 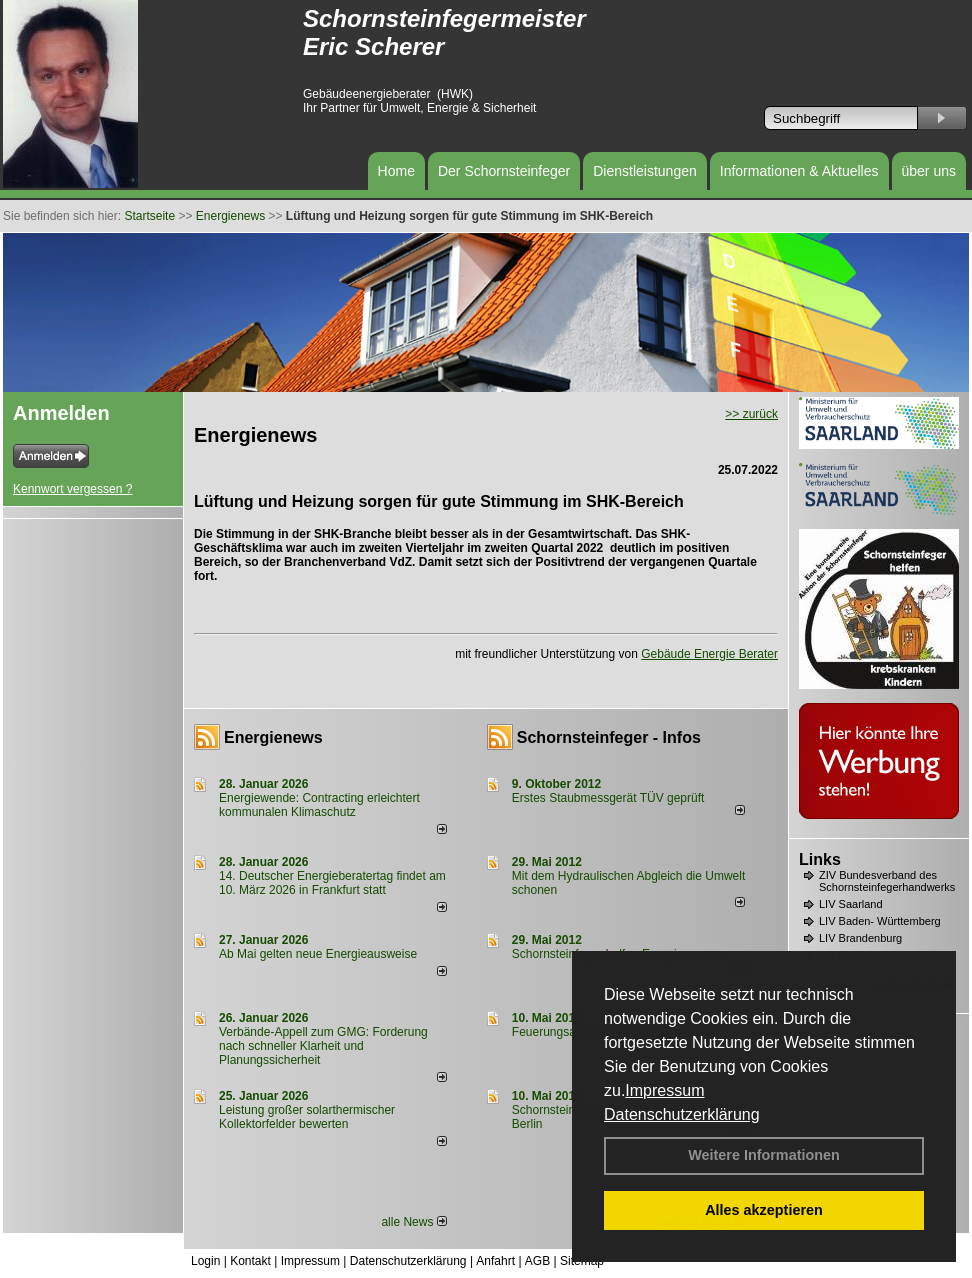 I want to click on Anfahrt, so click(x=495, y=1261).